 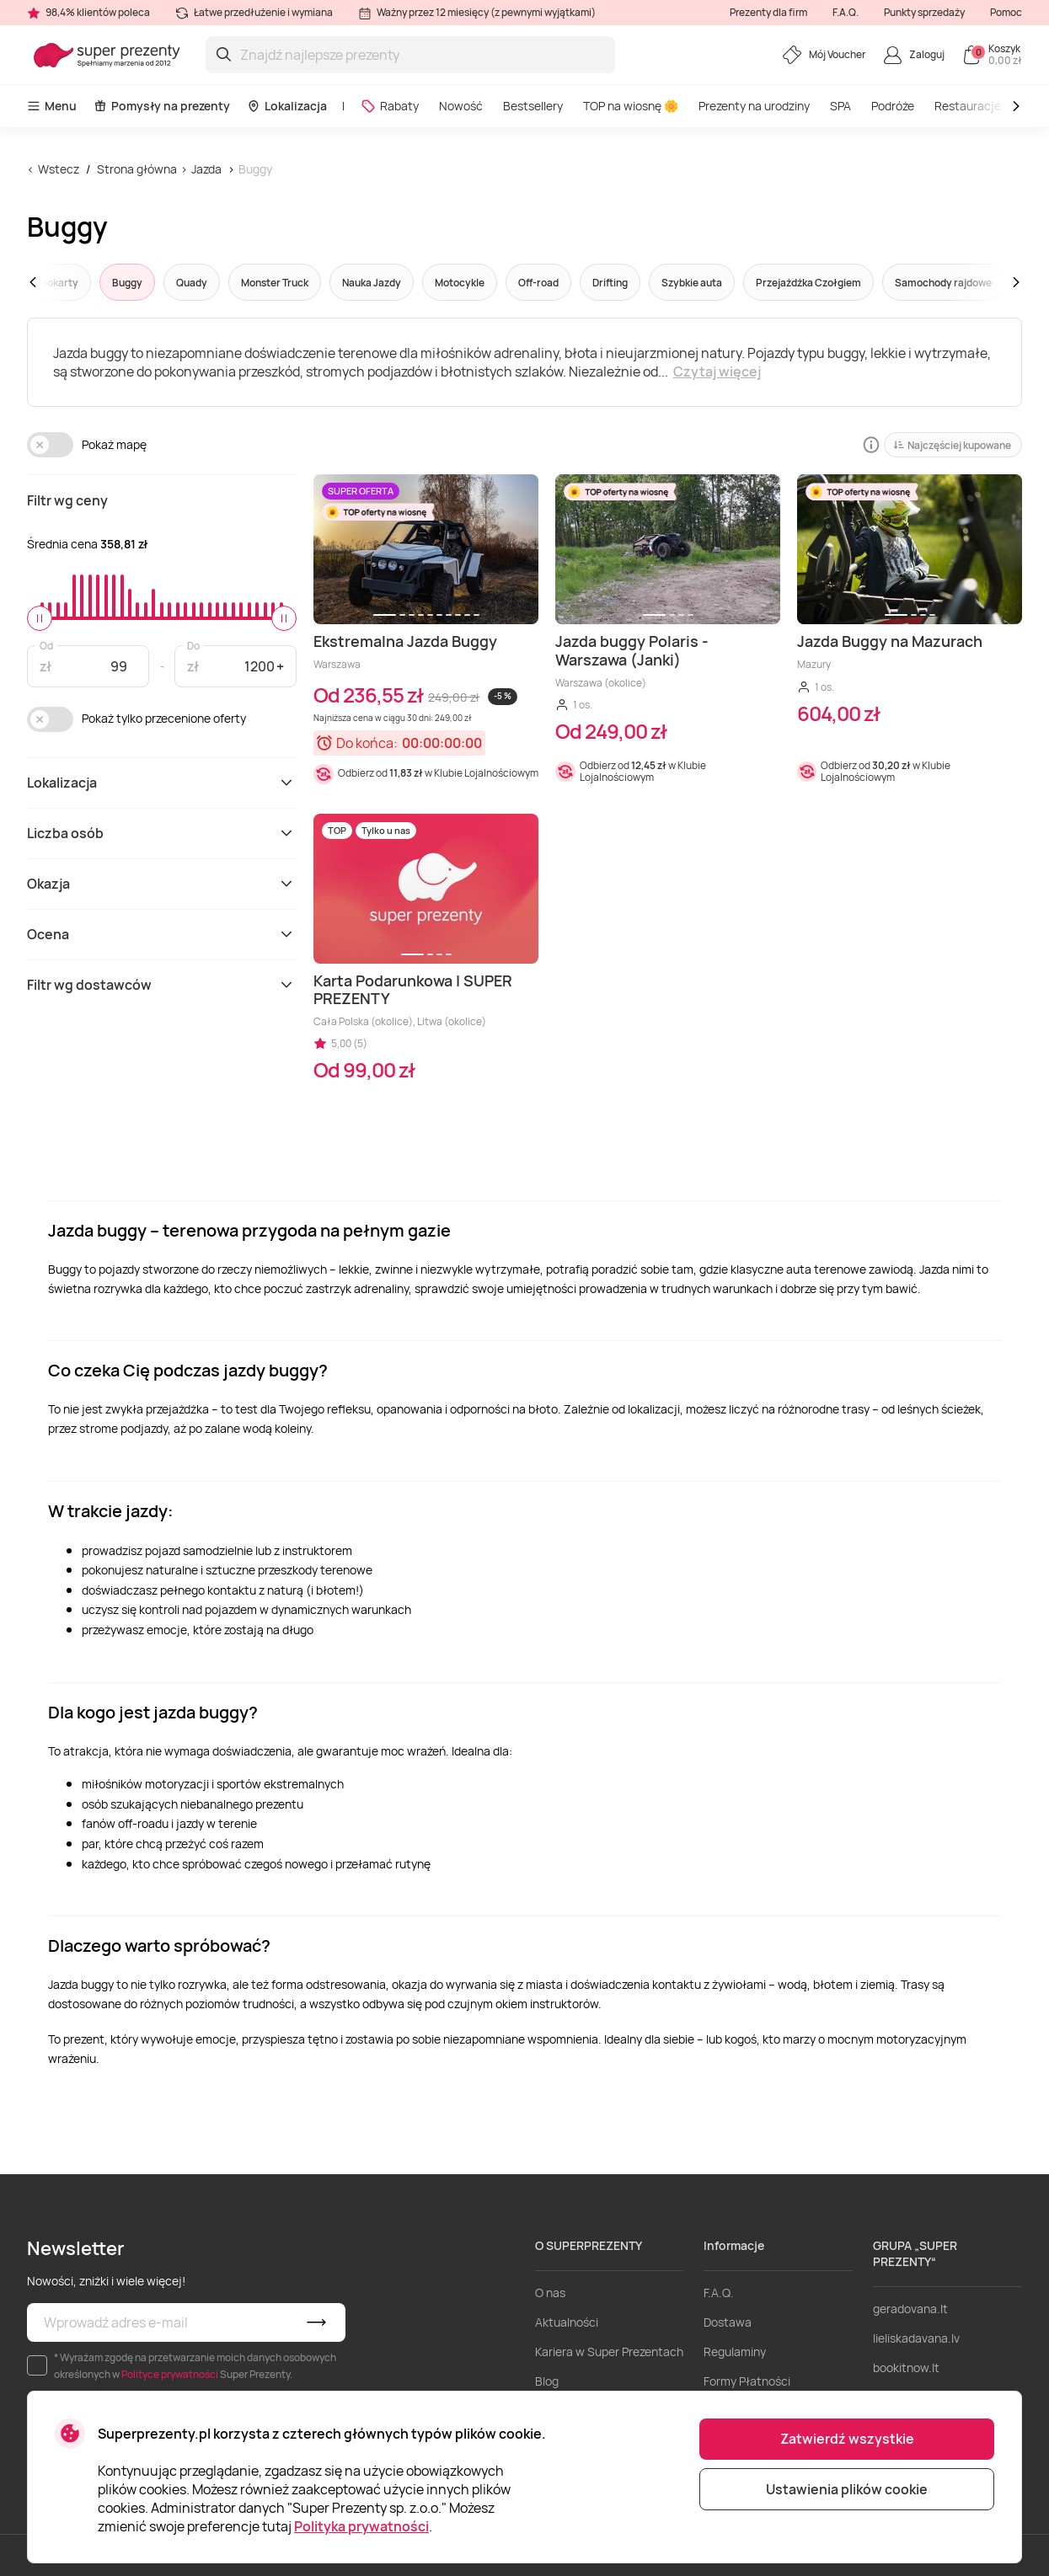 I want to click on Lokalizacja, so click(x=287, y=106).